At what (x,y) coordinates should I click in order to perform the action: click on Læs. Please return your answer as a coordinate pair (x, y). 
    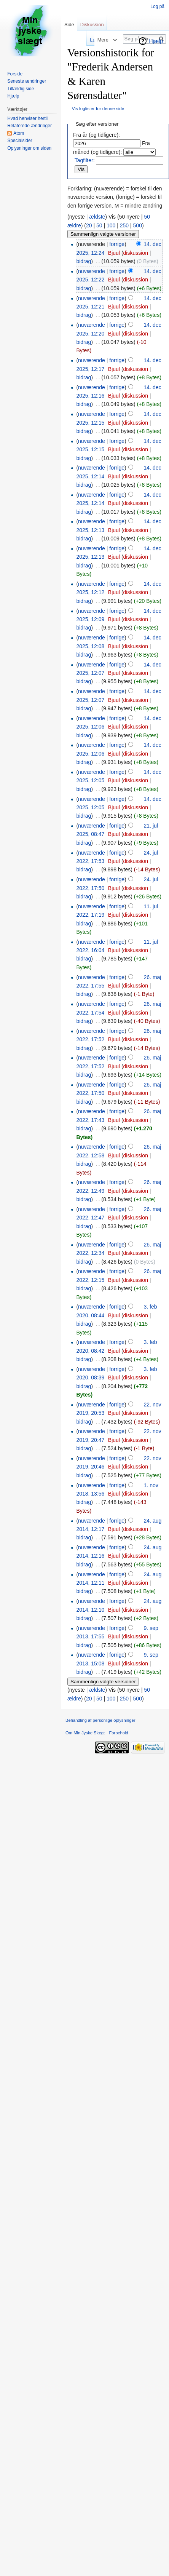
    Looking at the image, I should click on (85, 40).